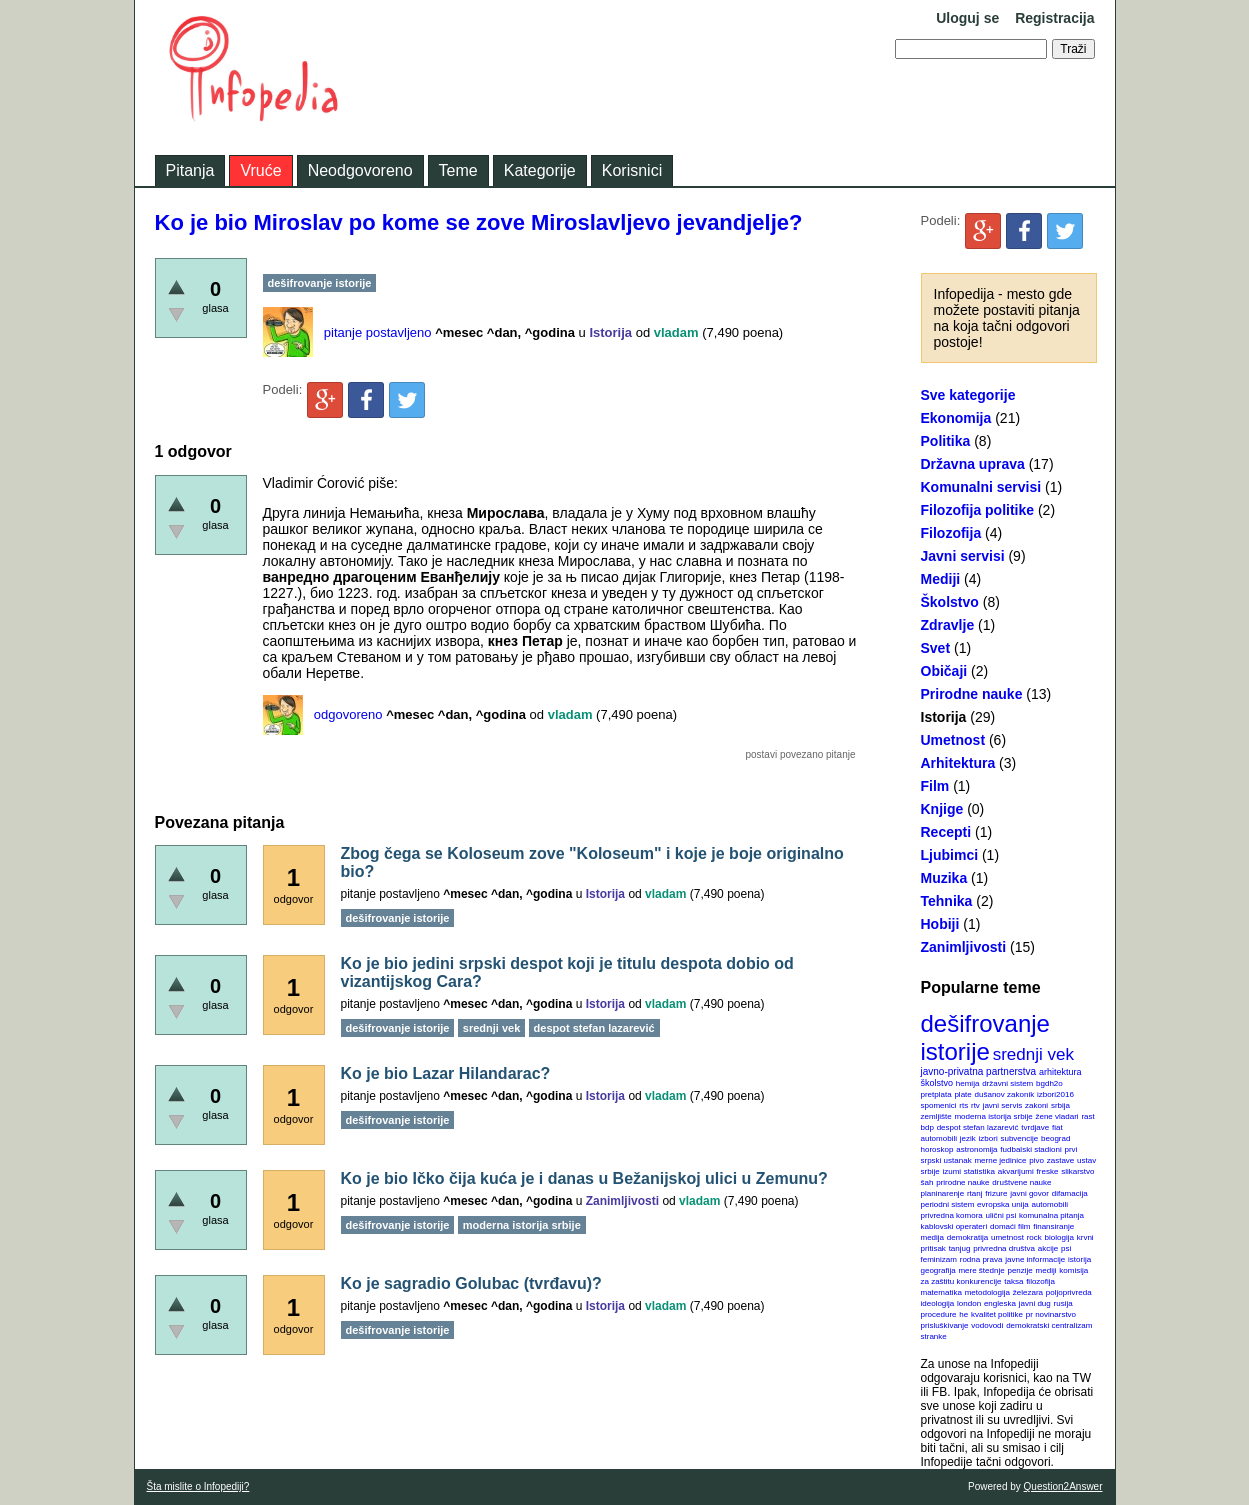  Describe the element at coordinates (1040, 1281) in the screenshot. I see `filozofija` at that location.